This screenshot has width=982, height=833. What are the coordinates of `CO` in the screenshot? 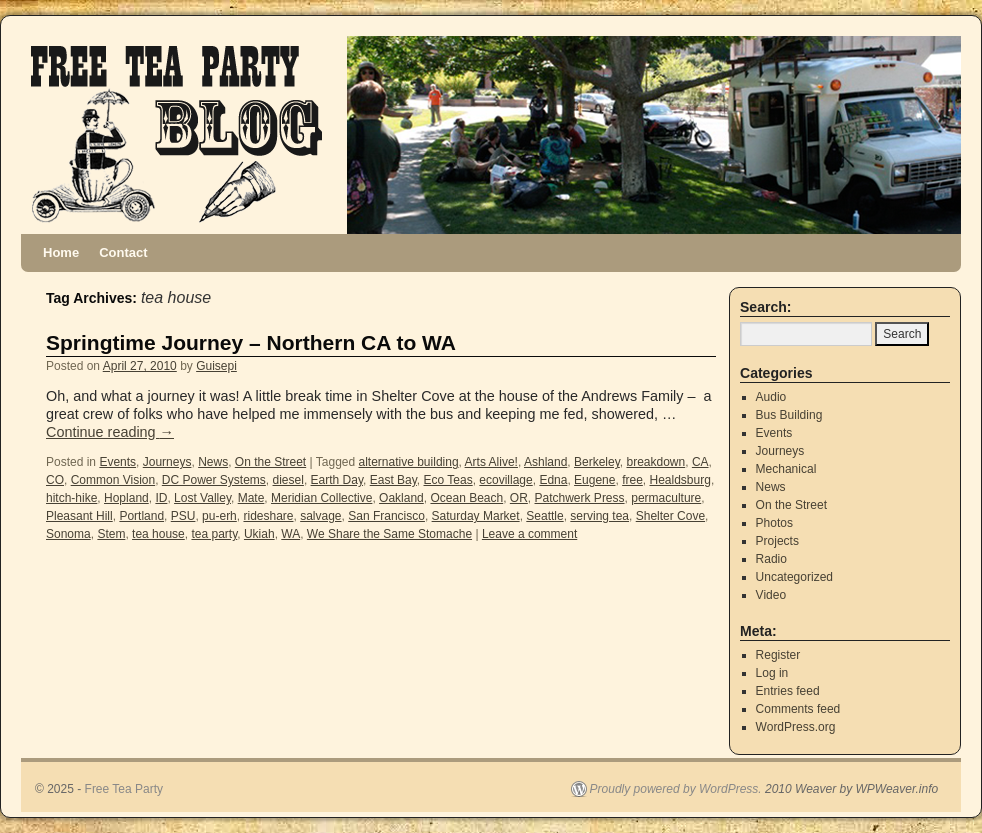 It's located at (55, 480).